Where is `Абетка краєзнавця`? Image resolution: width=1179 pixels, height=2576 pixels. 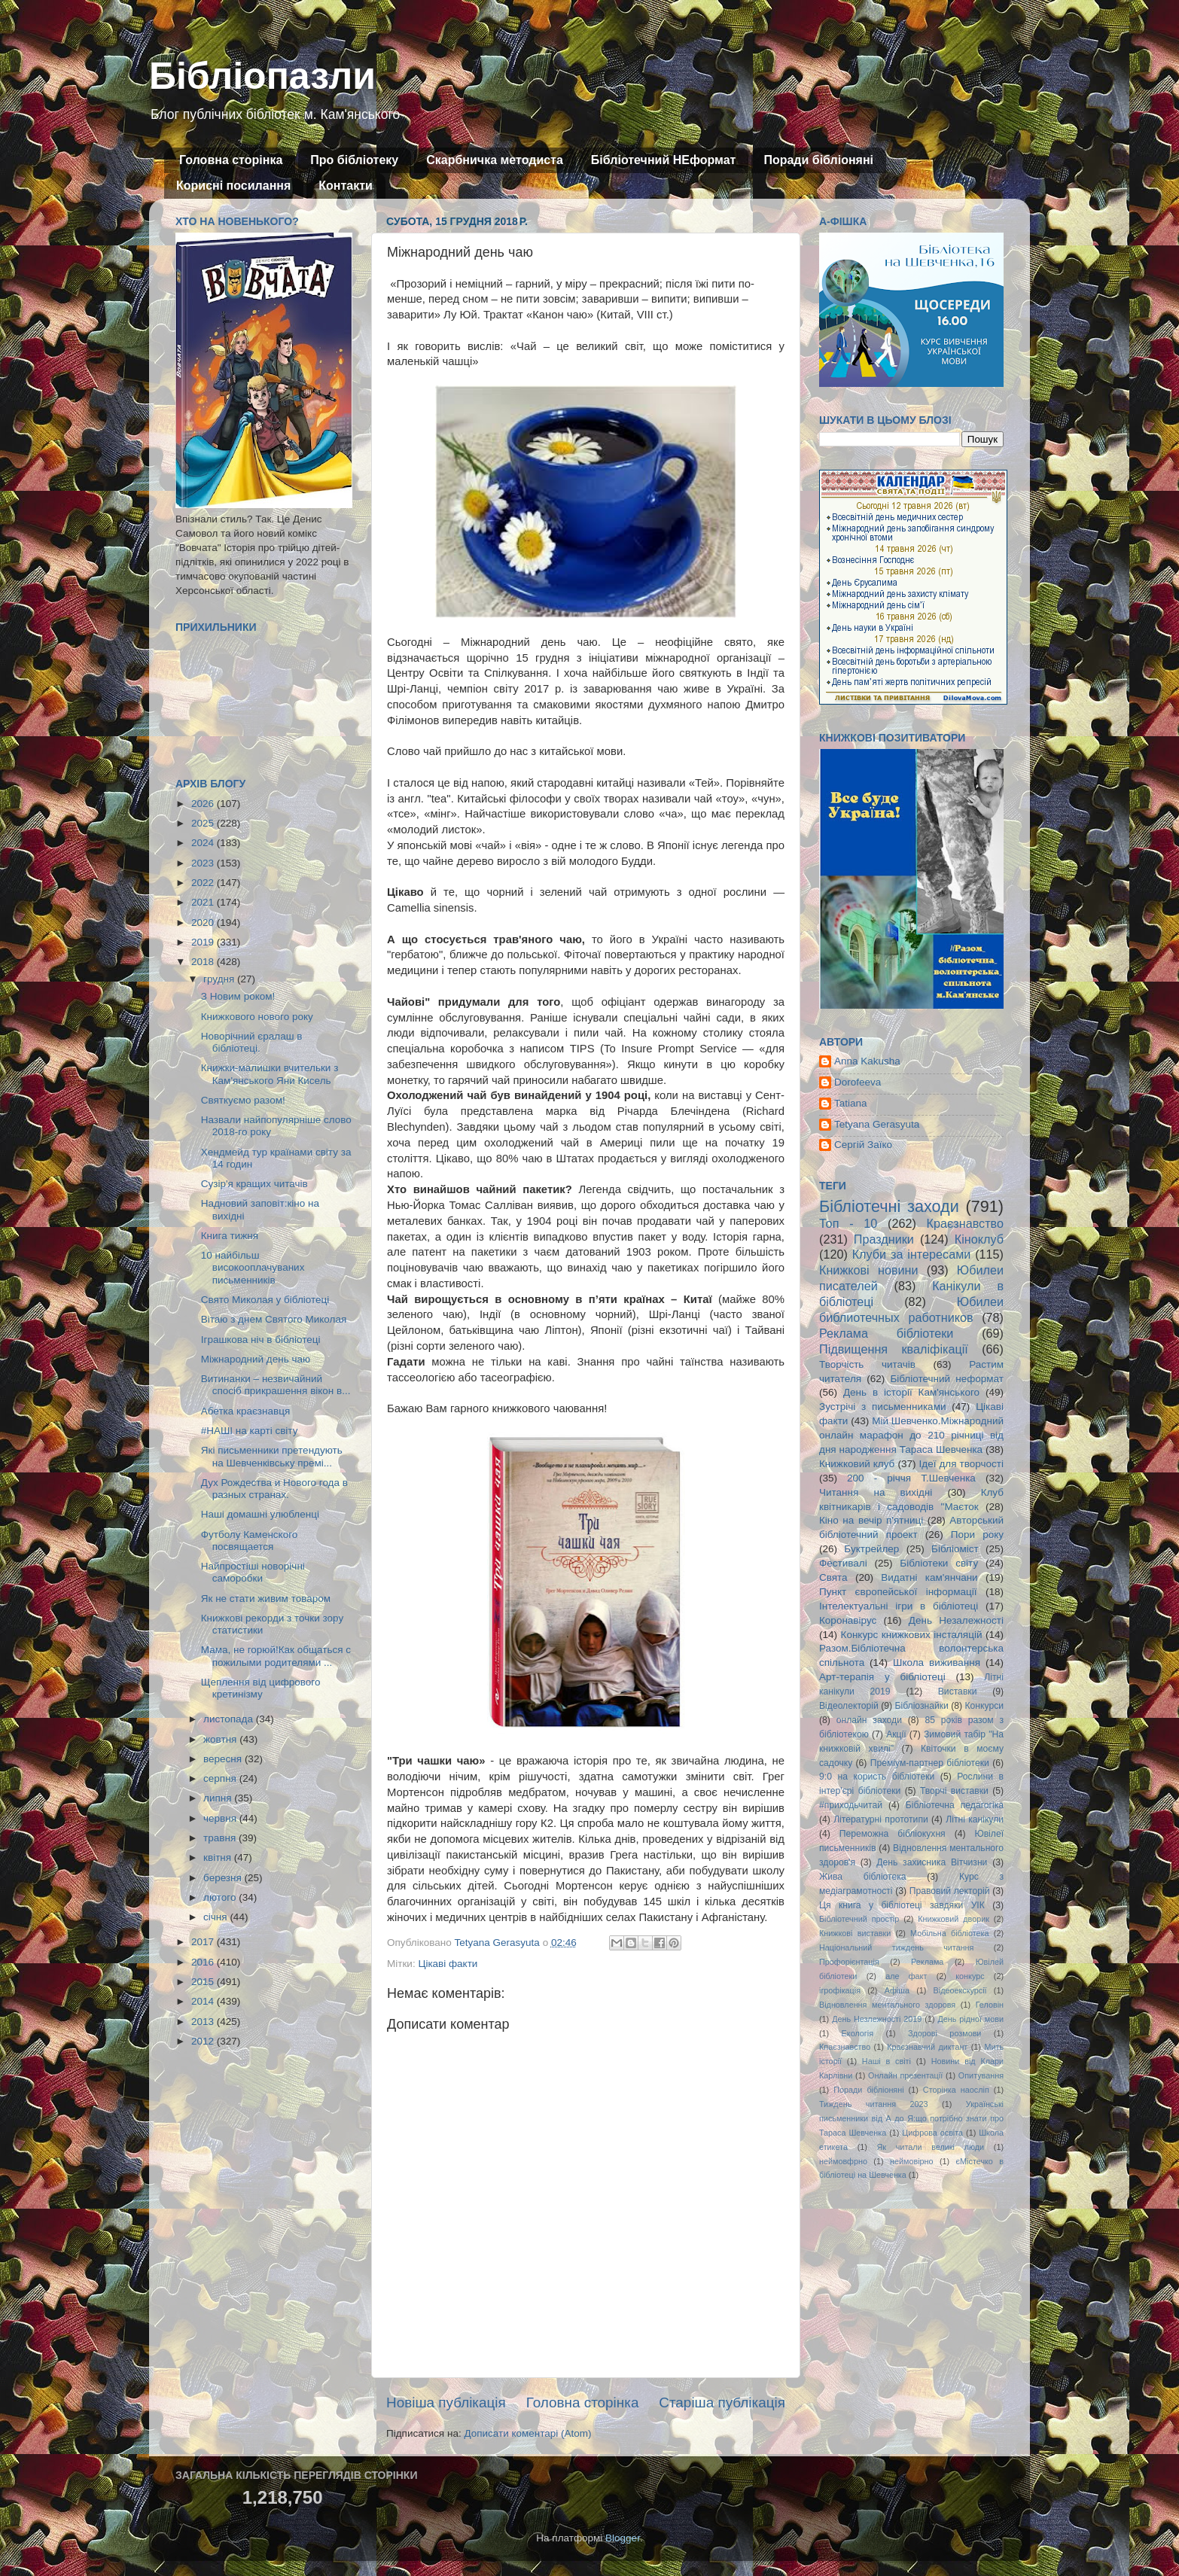 Абетка краєзнавця is located at coordinates (245, 1411).